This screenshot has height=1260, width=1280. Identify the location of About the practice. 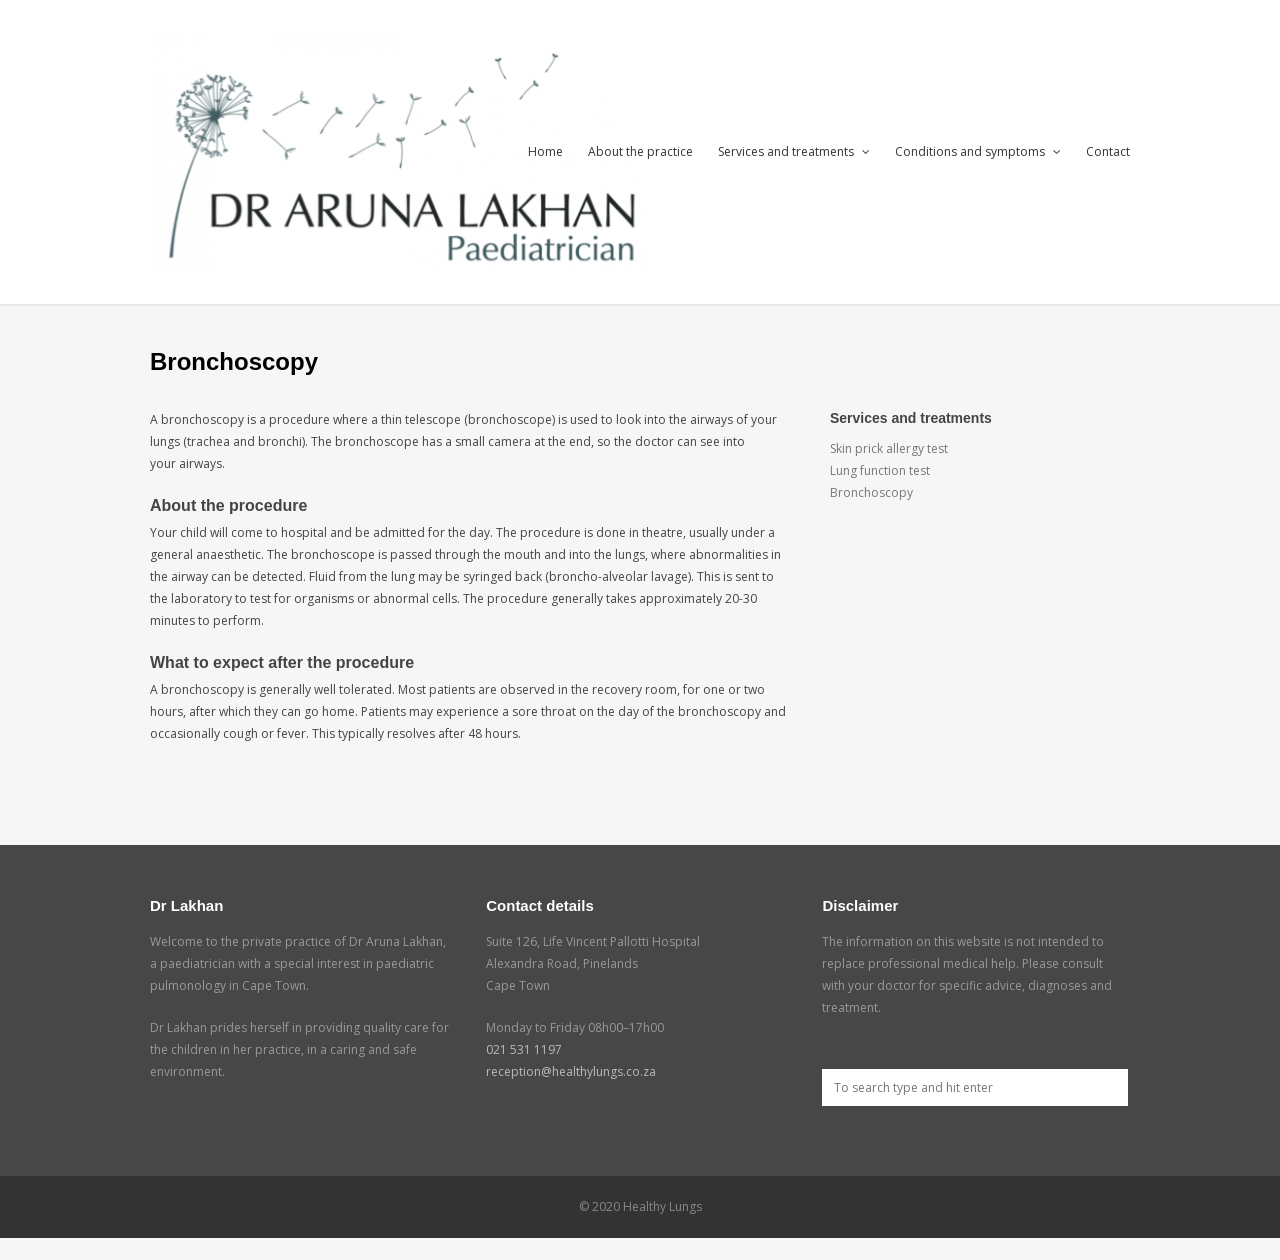
(640, 151).